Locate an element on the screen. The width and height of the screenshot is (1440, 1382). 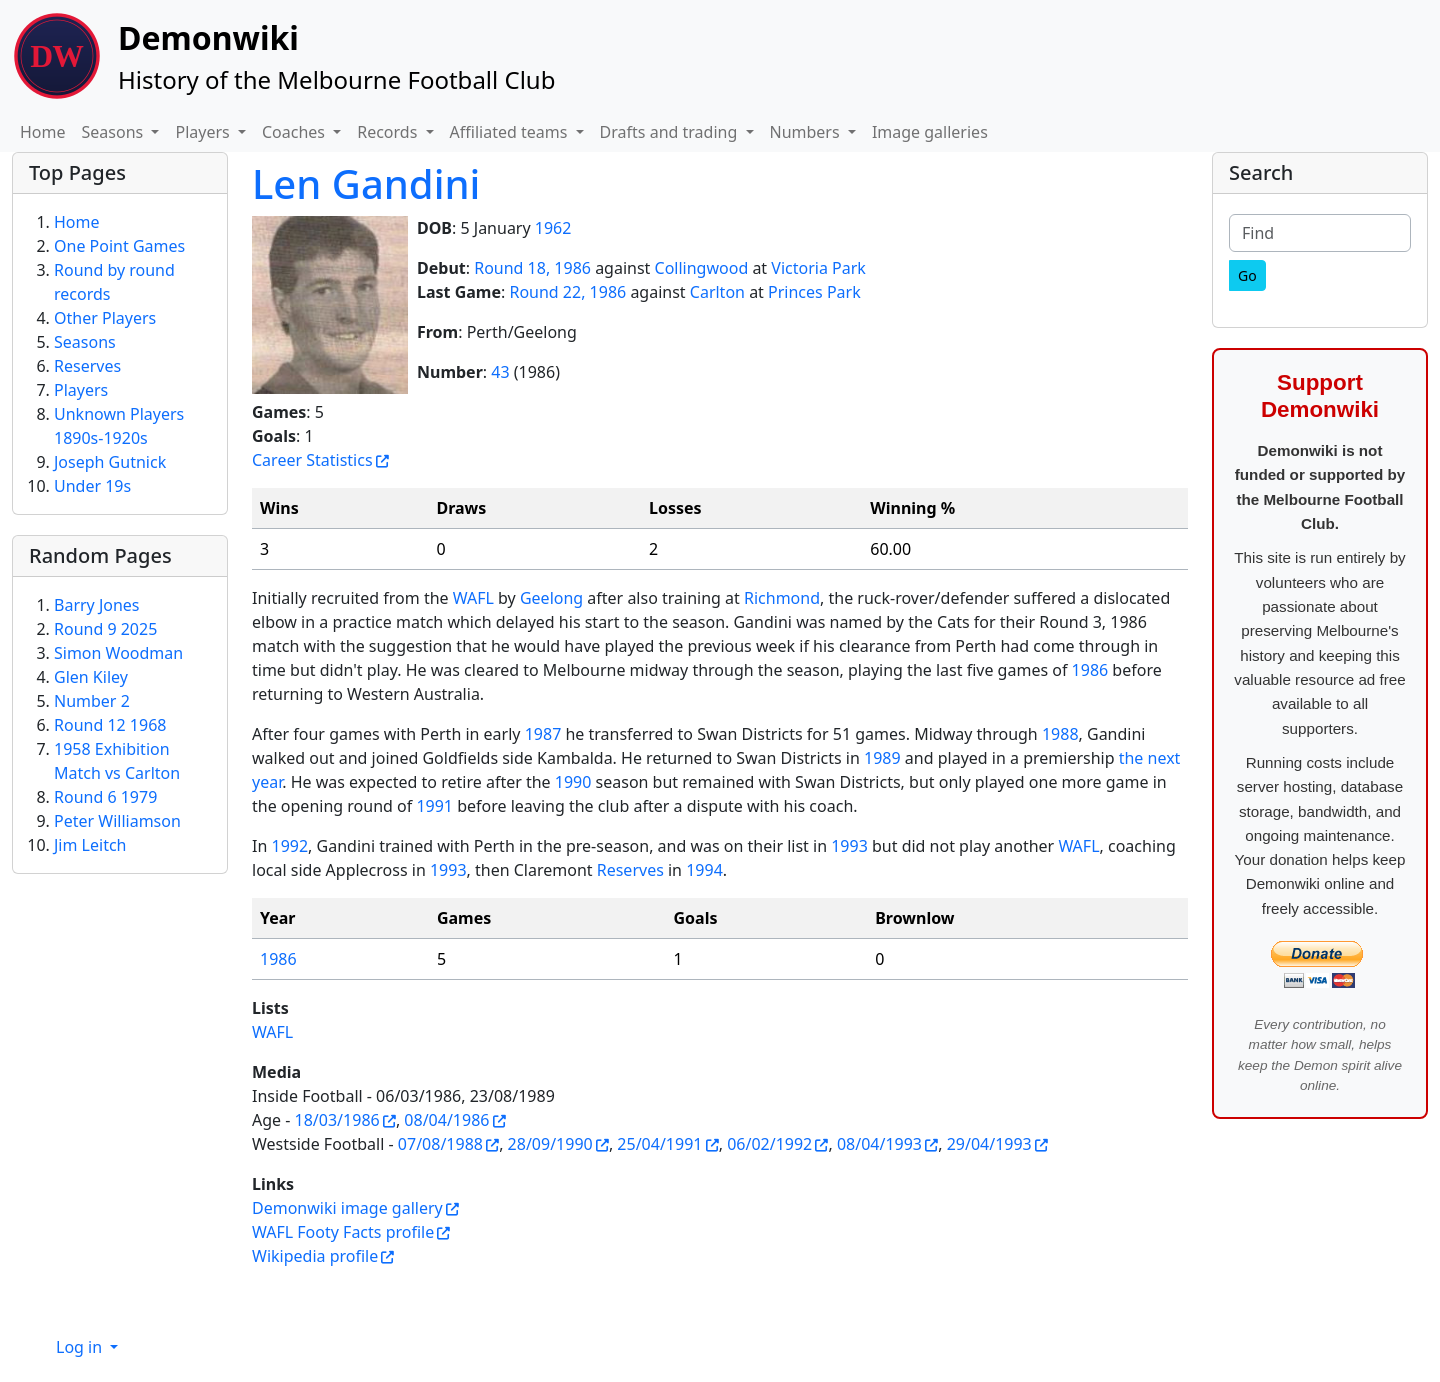
Joseph Gutnick is located at coordinates (110, 462).